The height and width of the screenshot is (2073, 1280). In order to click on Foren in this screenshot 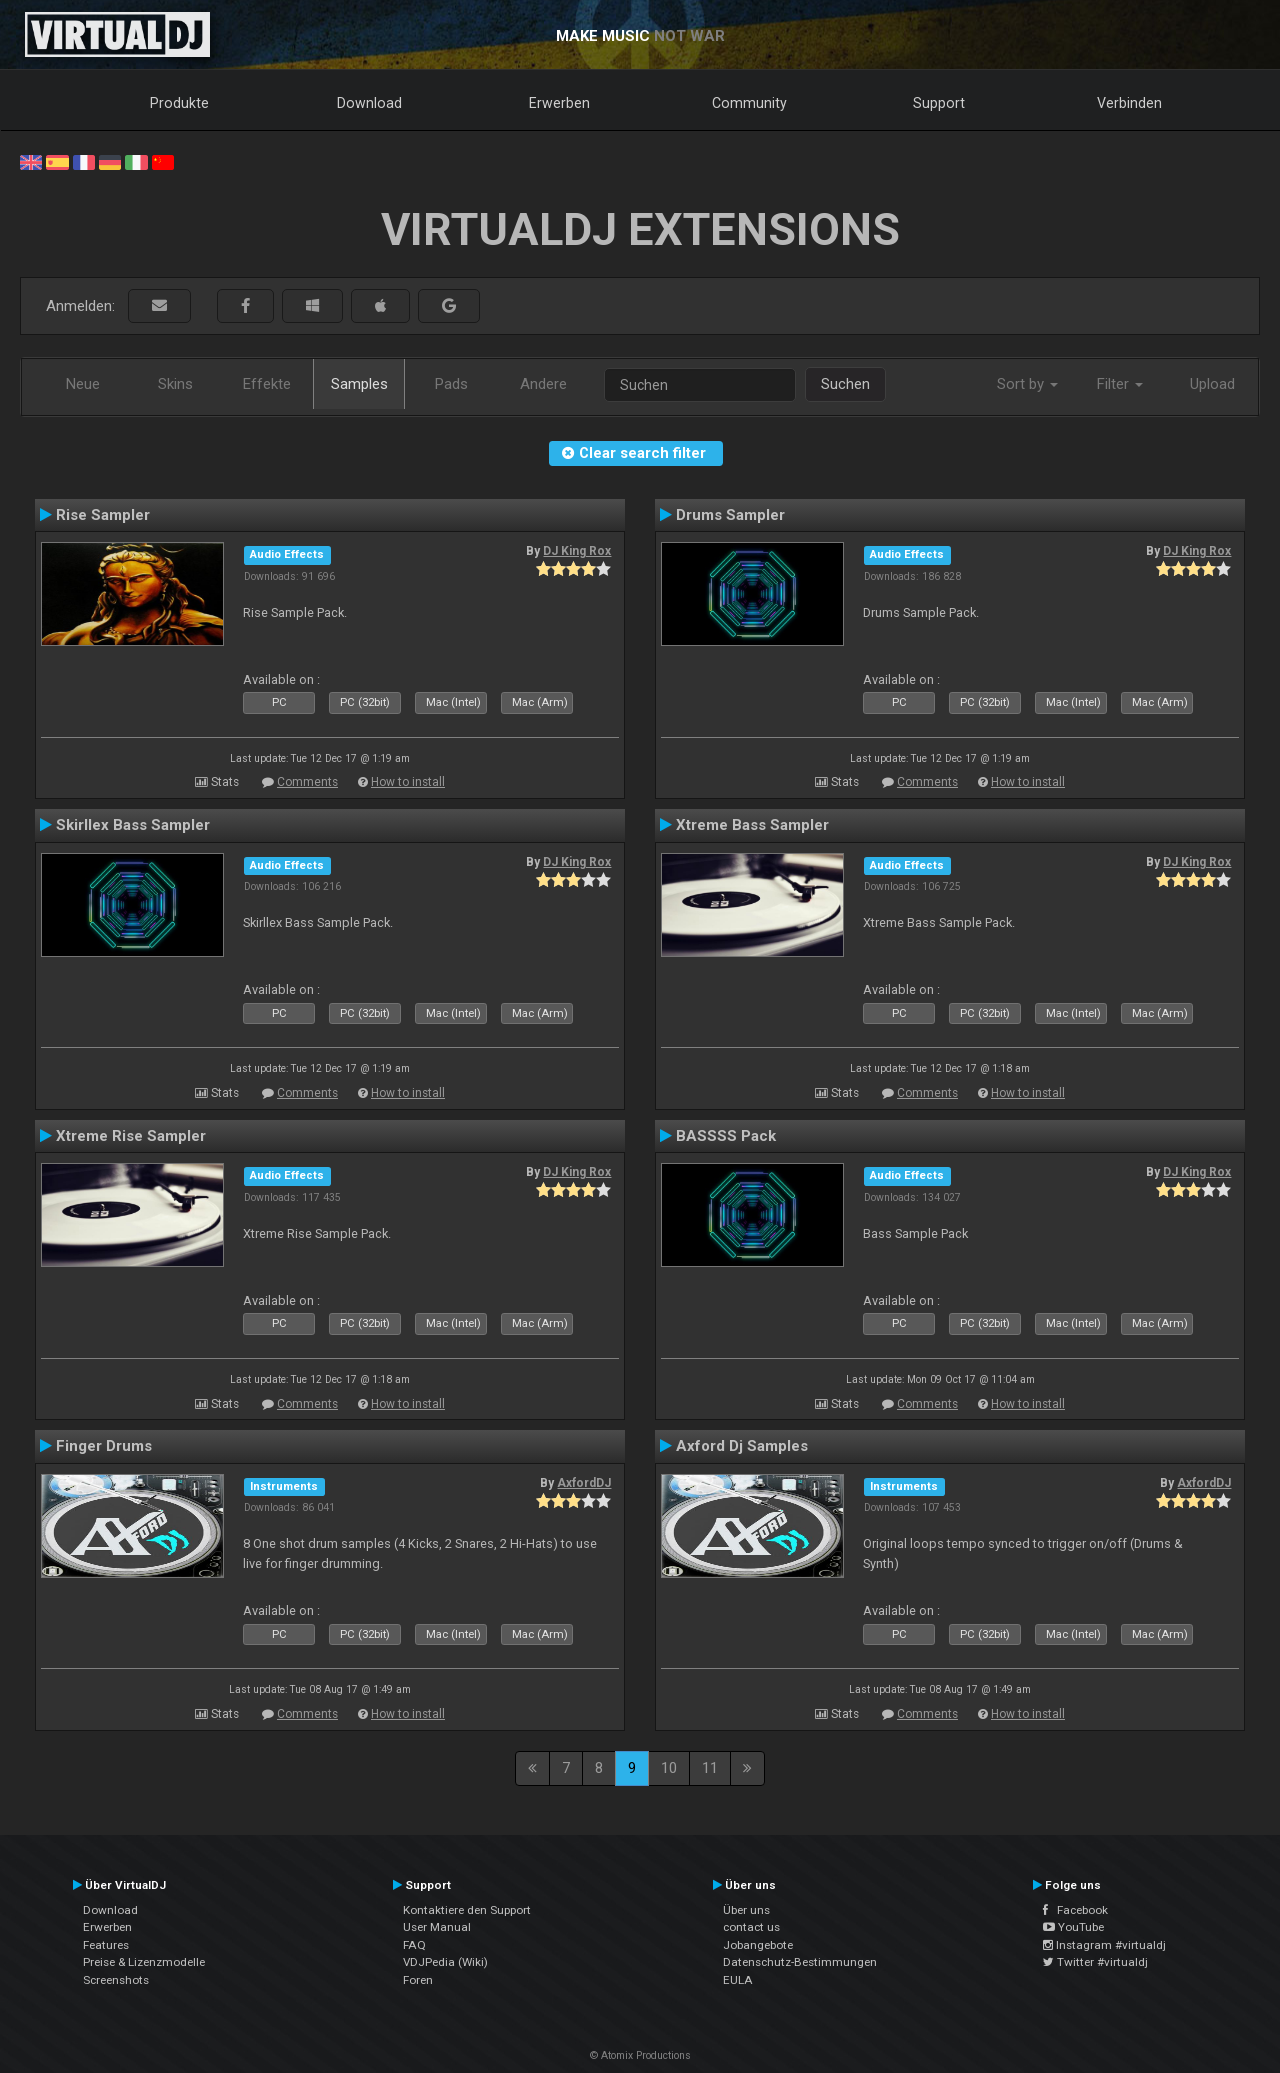, I will do `click(418, 1980)`.